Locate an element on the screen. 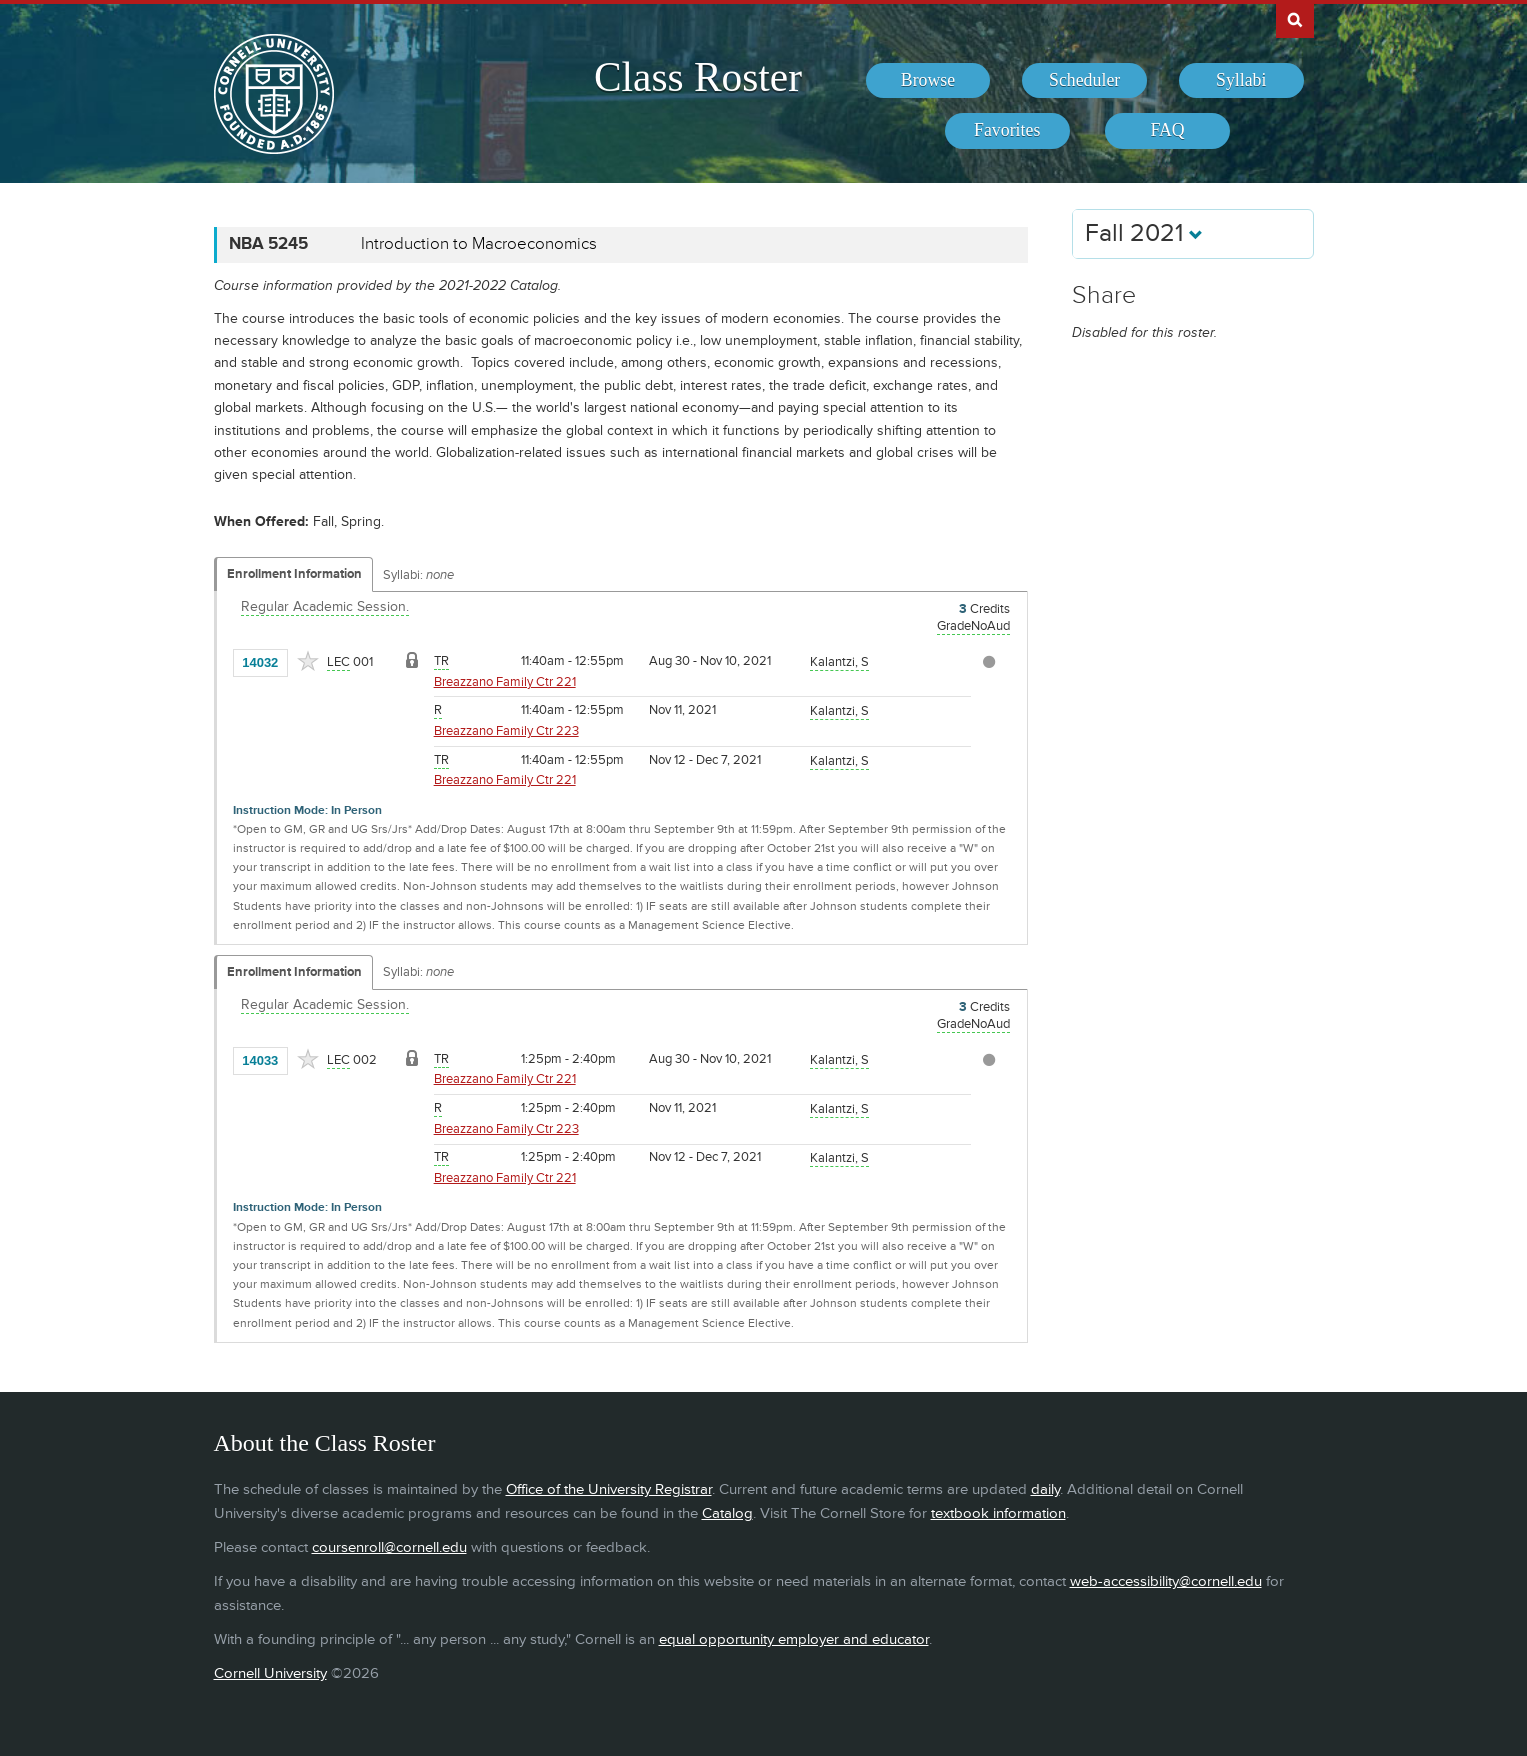 This screenshot has height=1756, width=1527. [menuitem] is located at coordinates (928, 81).